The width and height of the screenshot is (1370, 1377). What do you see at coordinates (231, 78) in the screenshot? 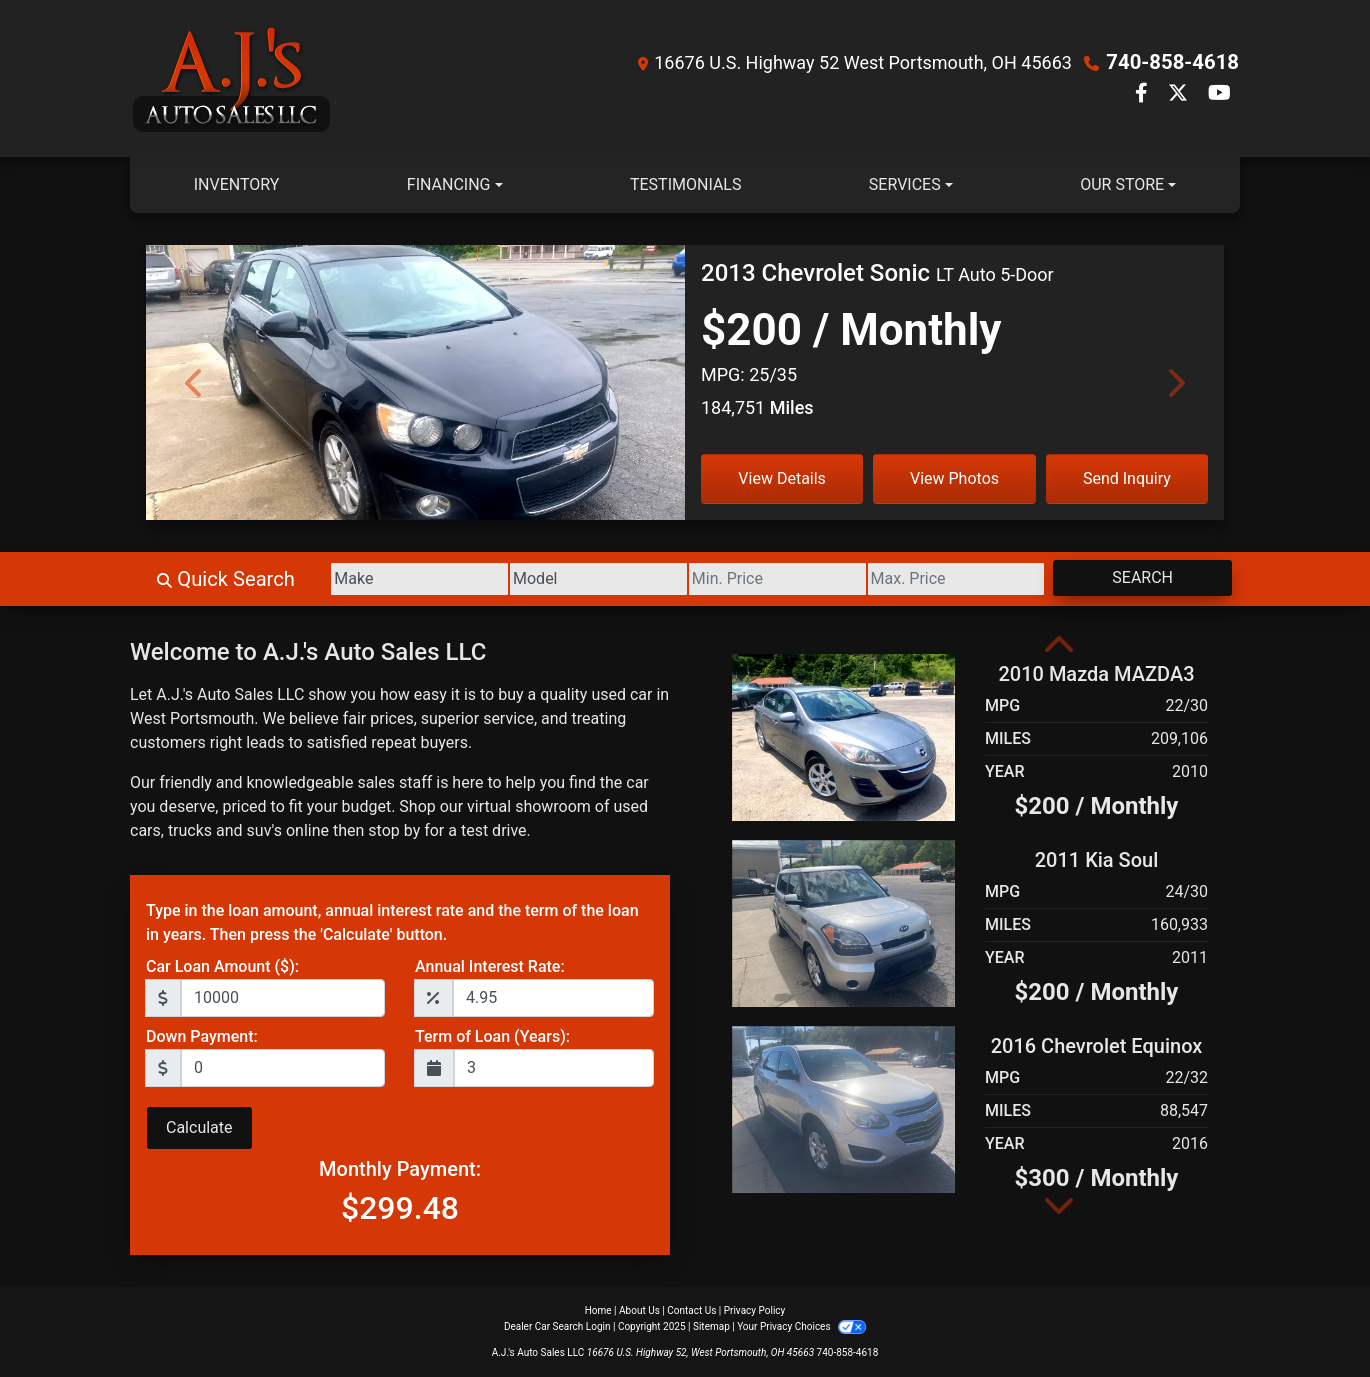
I see `[Dealer Logo]` at bounding box center [231, 78].